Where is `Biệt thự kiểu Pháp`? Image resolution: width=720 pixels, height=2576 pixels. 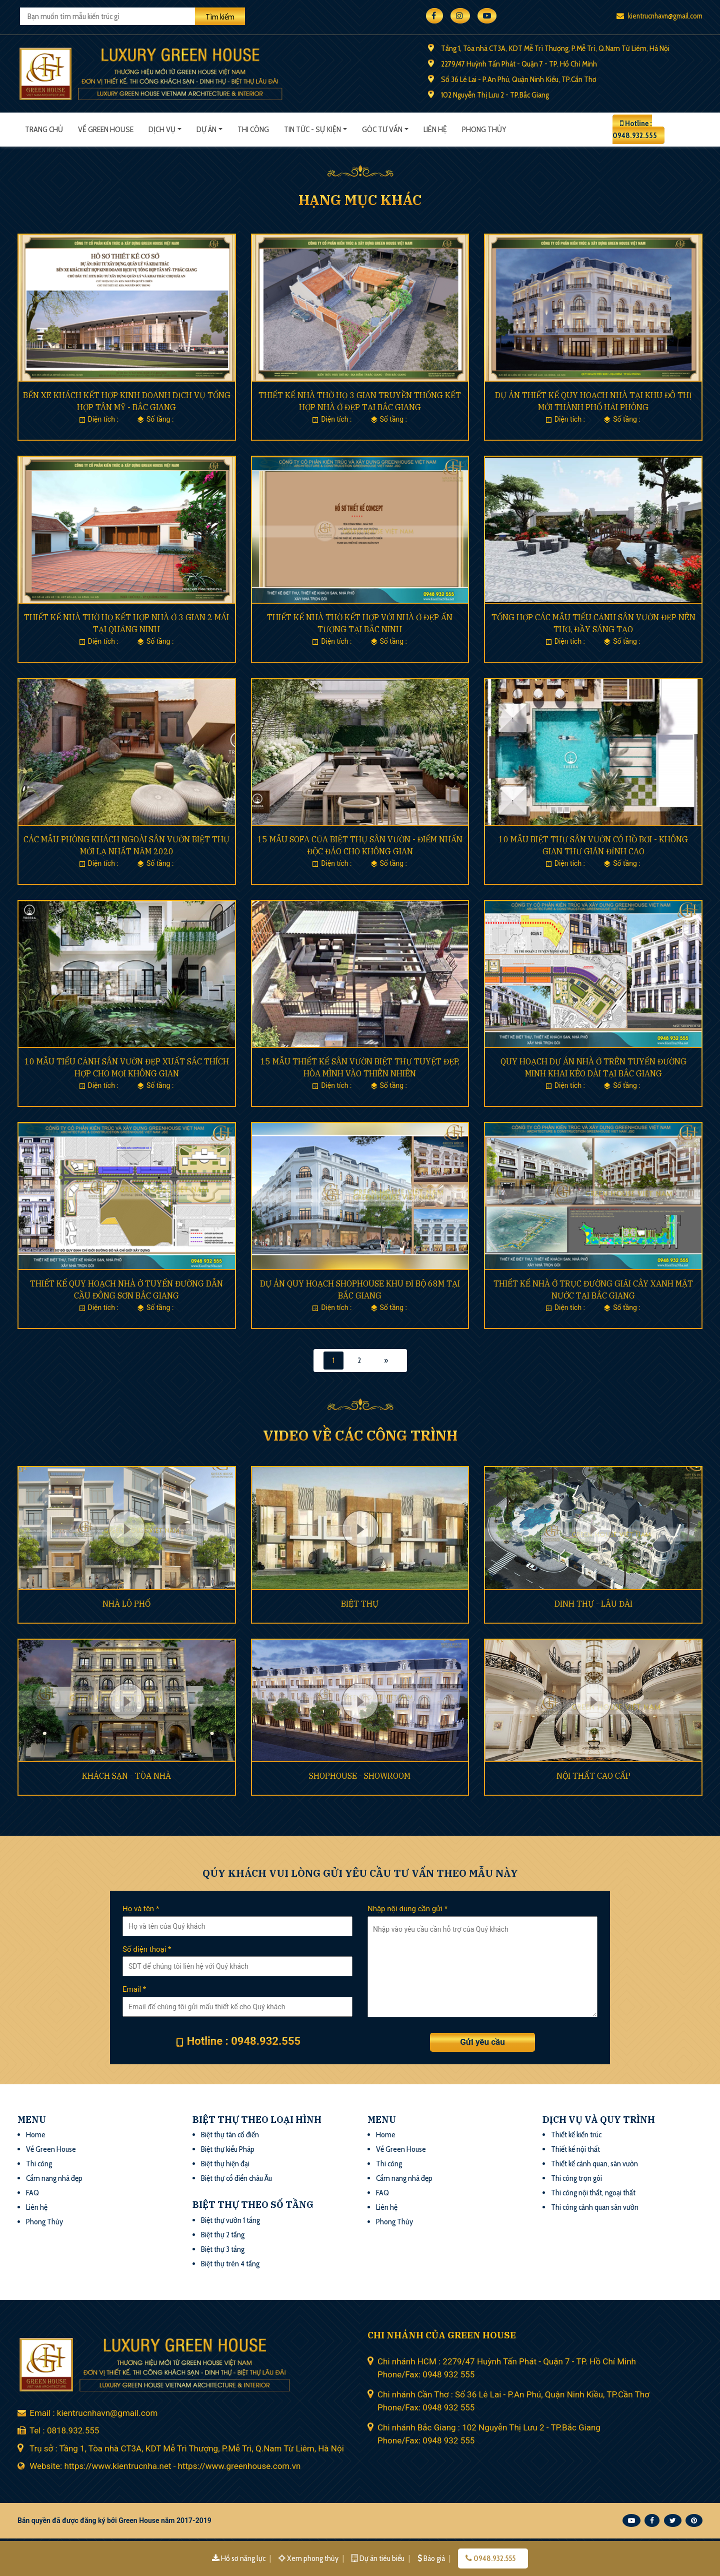
Biệt thự kiểu Pháp is located at coordinates (227, 2149).